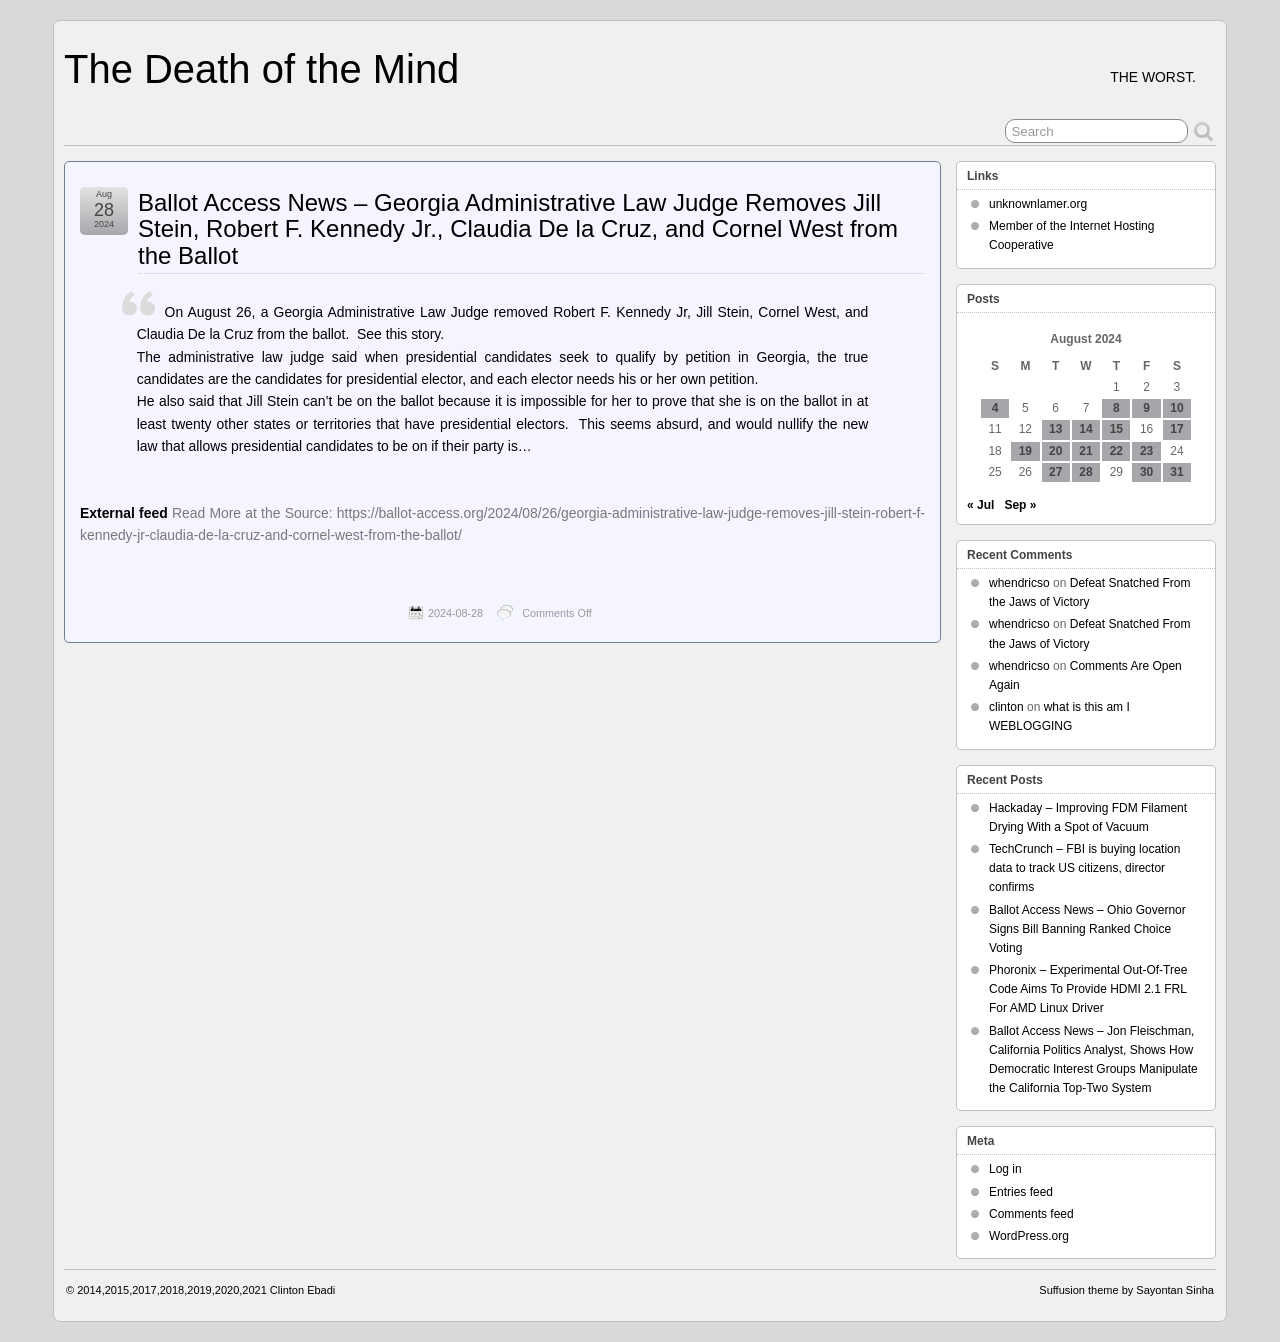 The width and height of the screenshot is (1280, 1342). Describe the element at coordinates (1084, 868) in the screenshot. I see `TechCrunch – FBI is buying location data to track US citizens, director confirms` at that location.